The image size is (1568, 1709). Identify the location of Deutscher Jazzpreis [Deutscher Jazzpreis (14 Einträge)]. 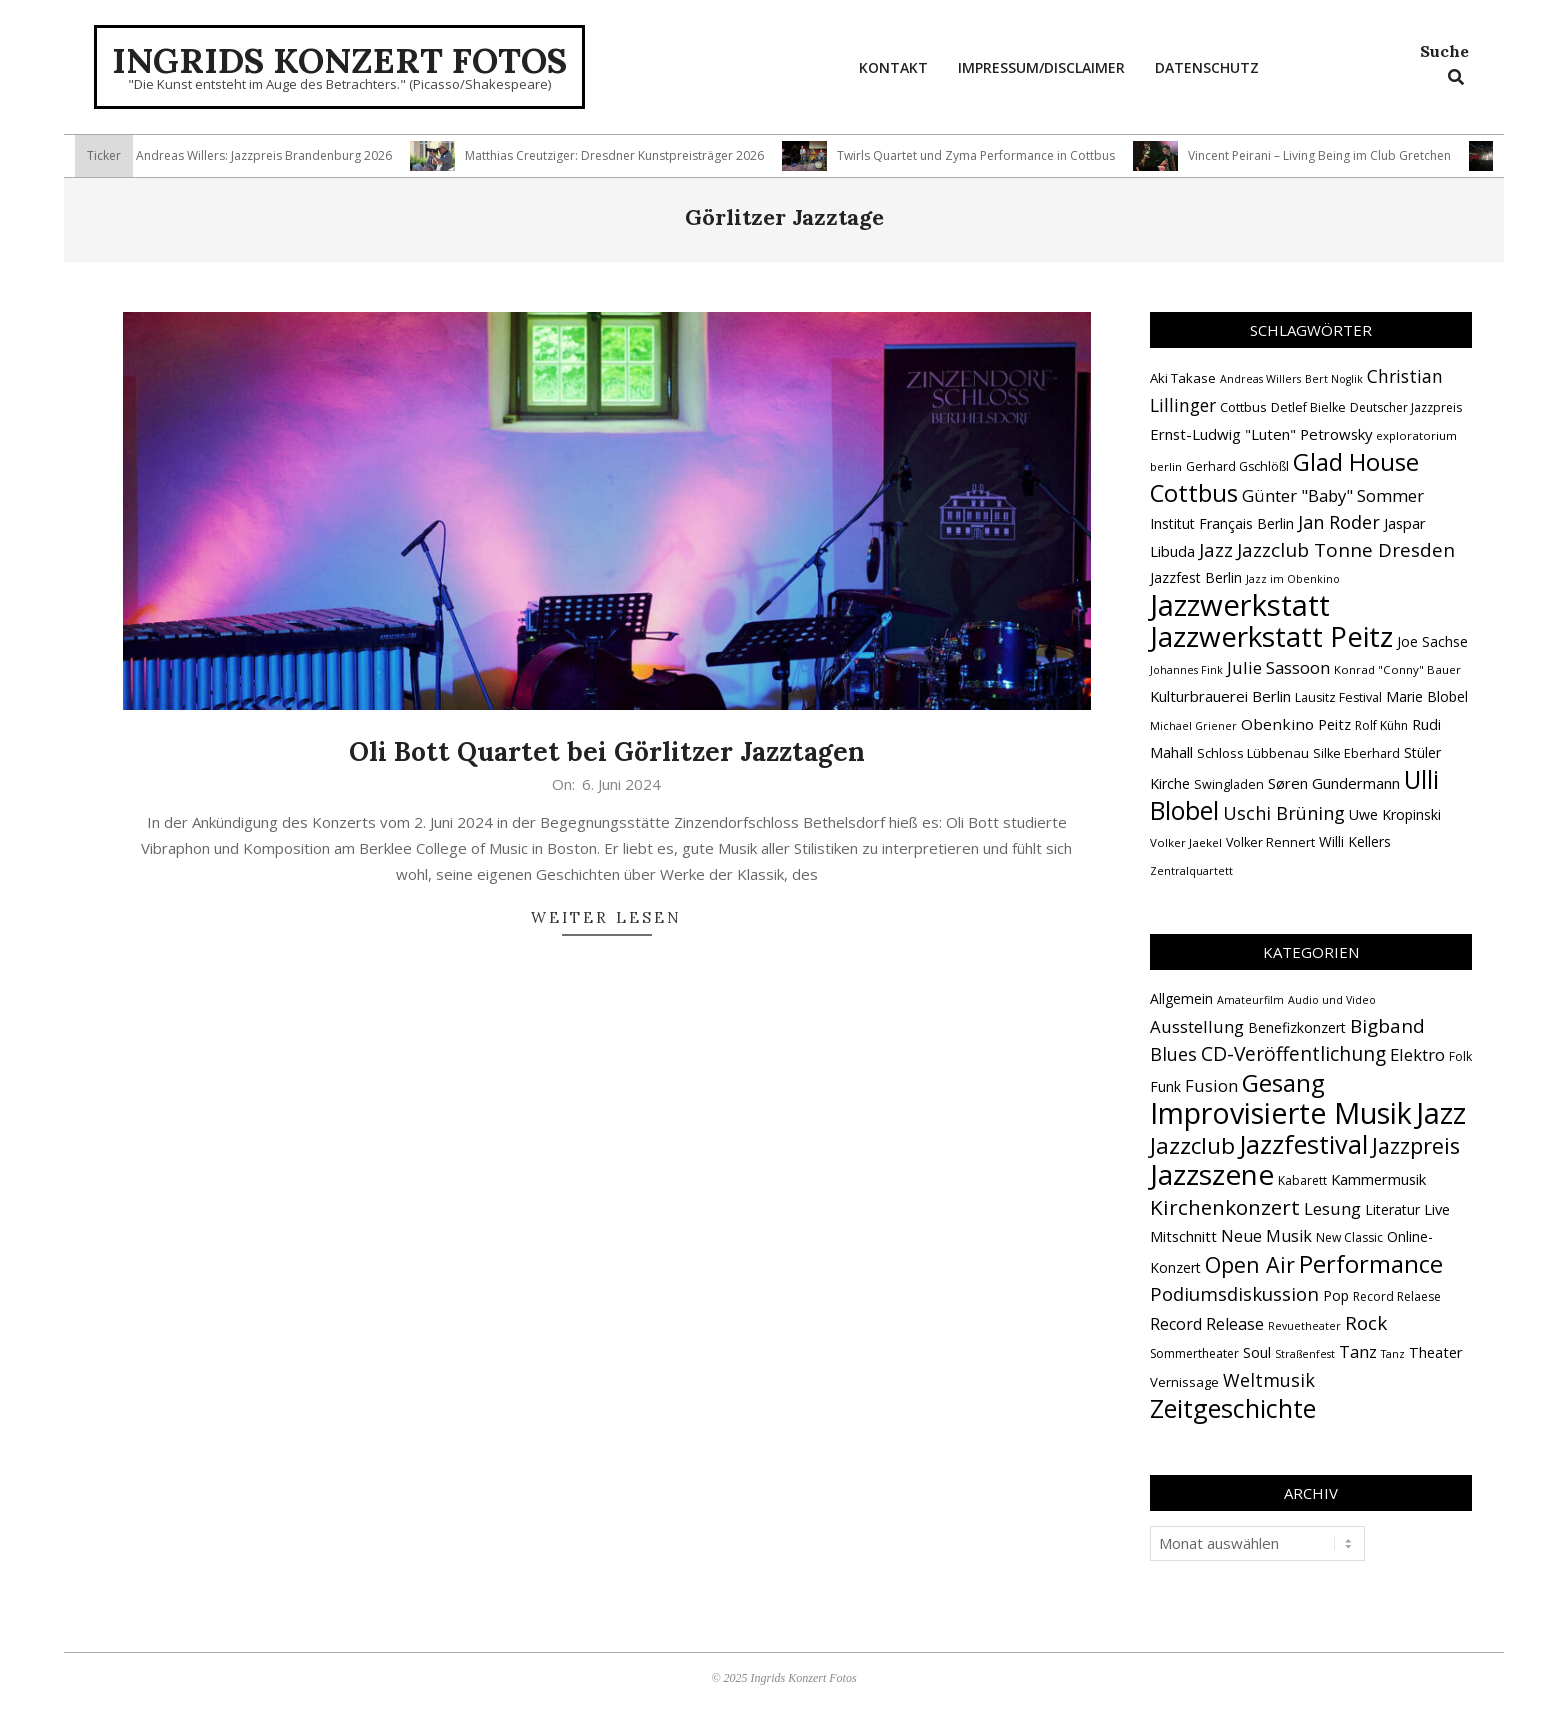
(1406, 407).